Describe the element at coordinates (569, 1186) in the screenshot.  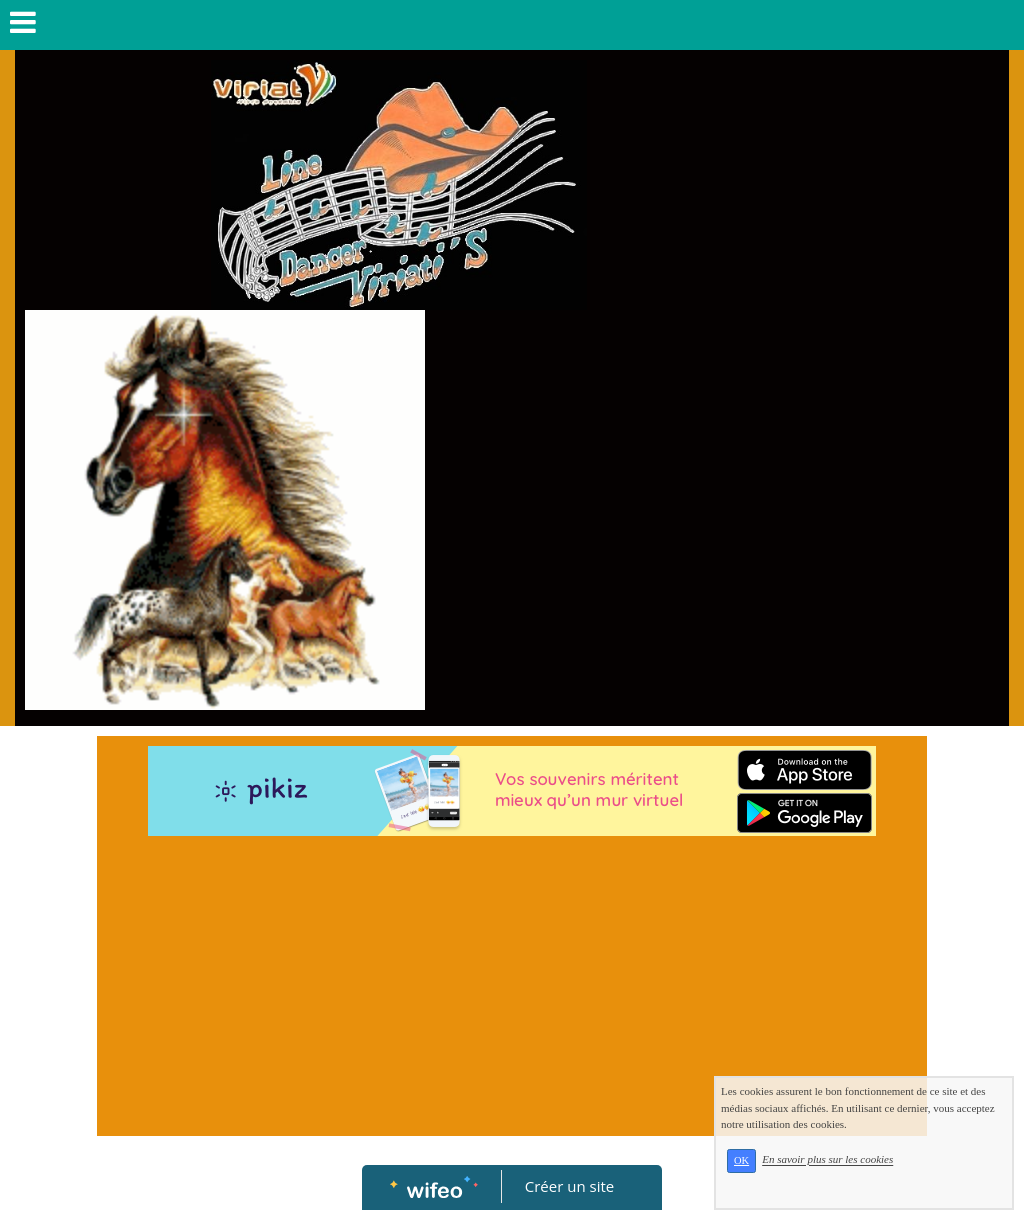
I see `Créer un site` at that location.